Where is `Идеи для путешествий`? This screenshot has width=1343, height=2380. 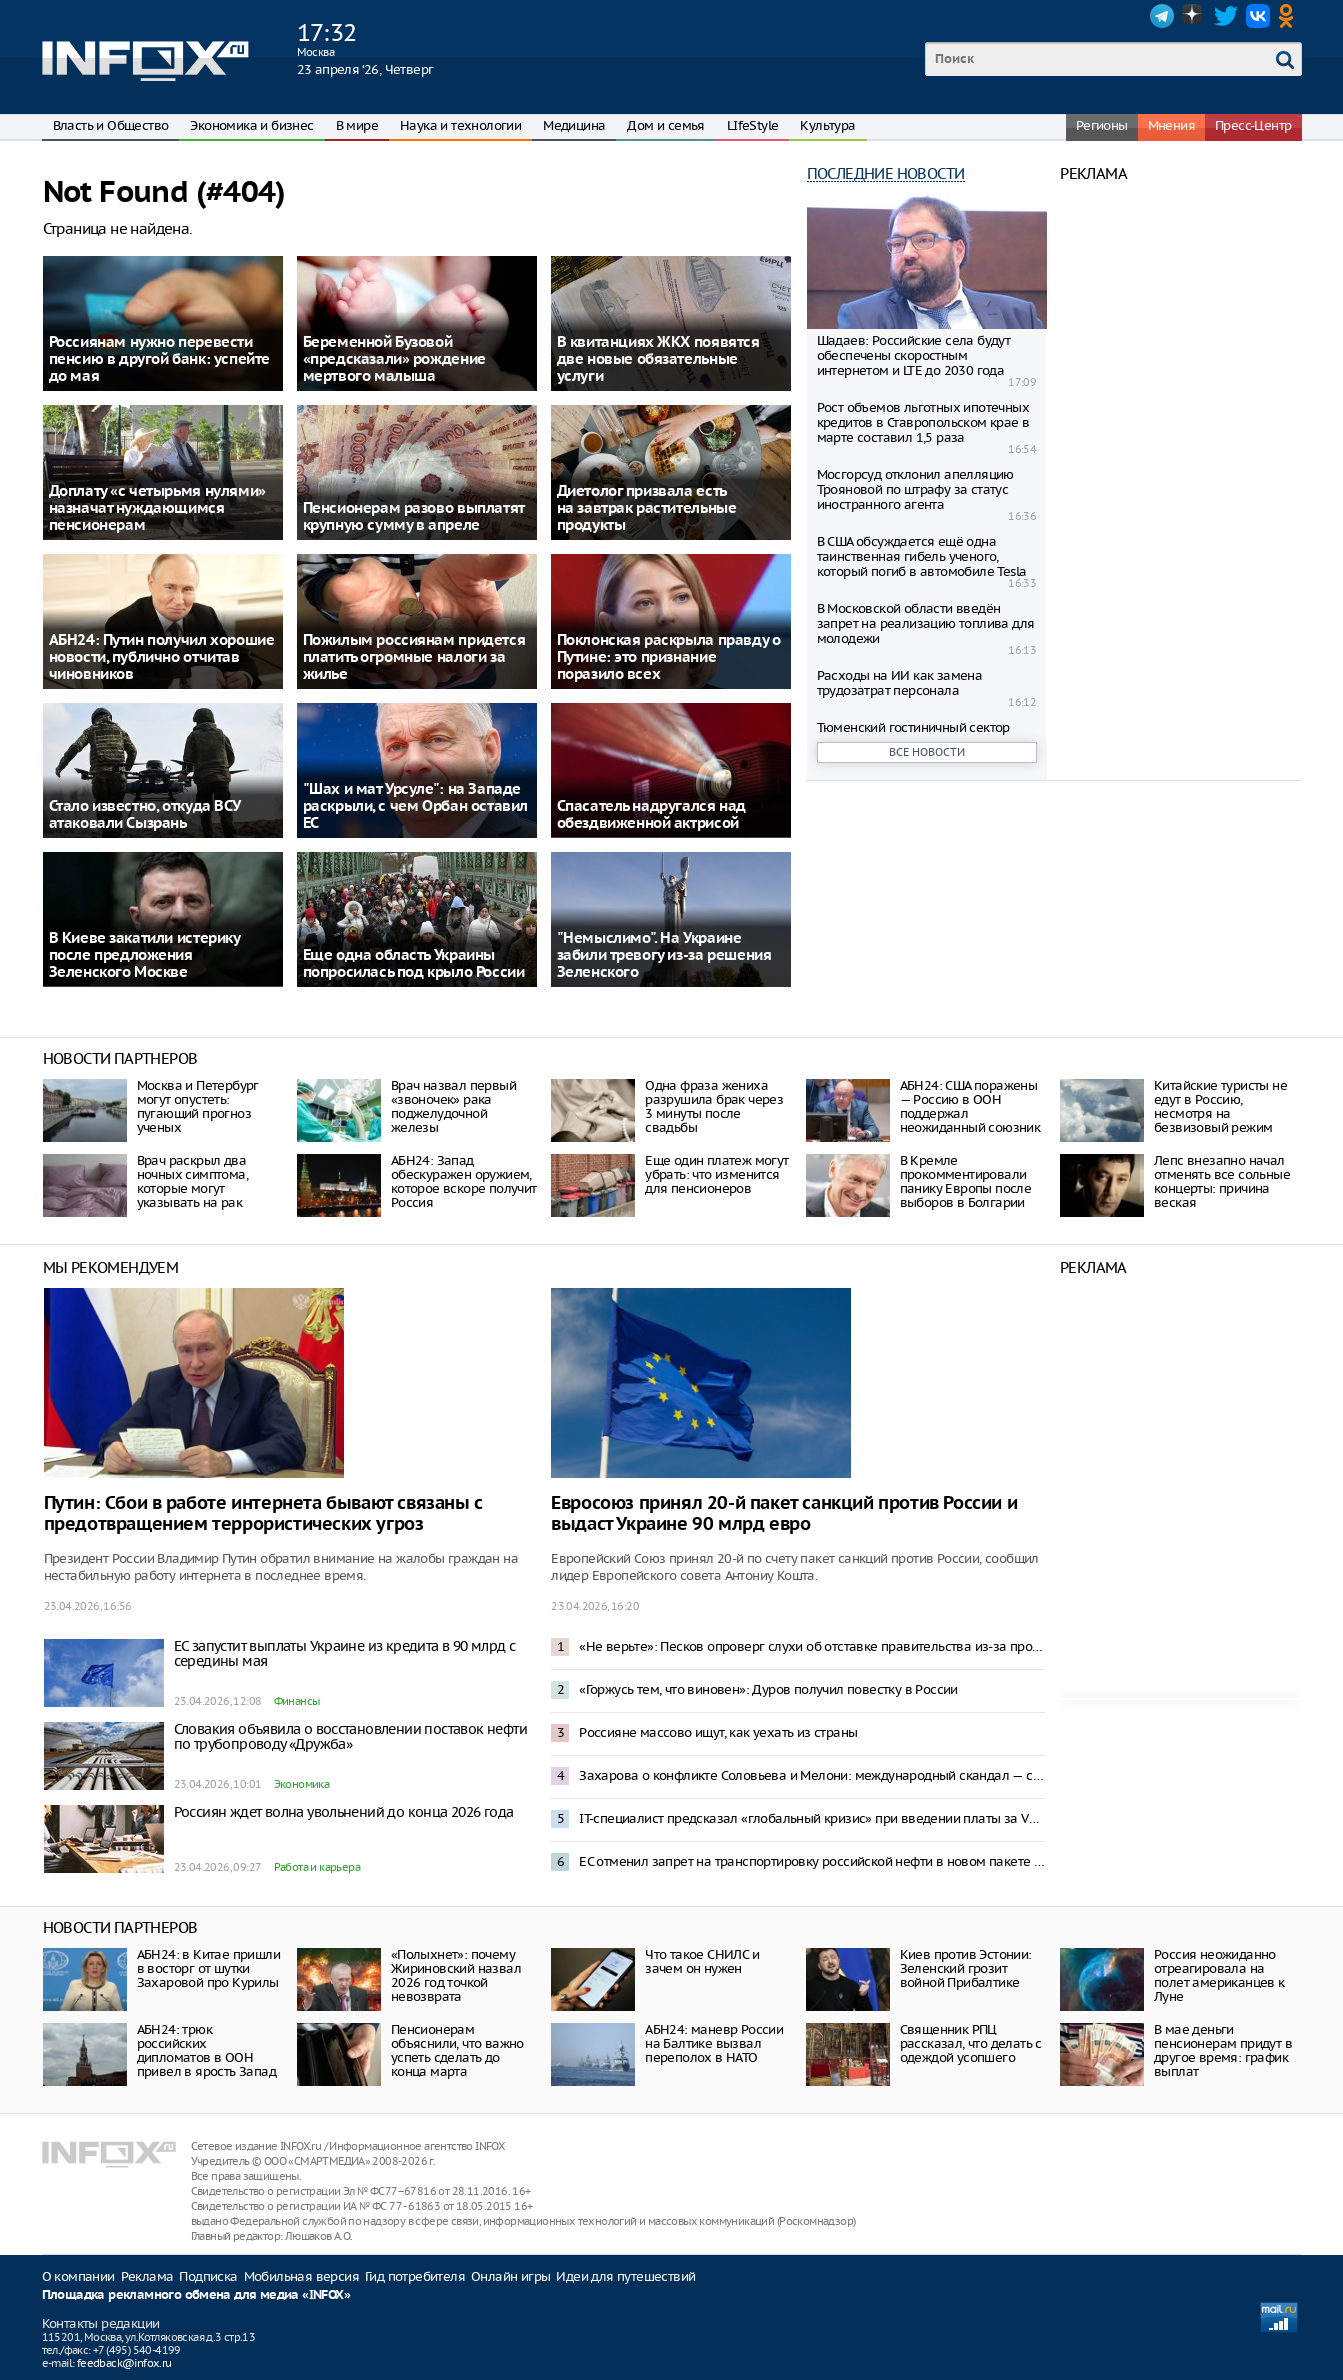 Идеи для путешествий is located at coordinates (625, 2276).